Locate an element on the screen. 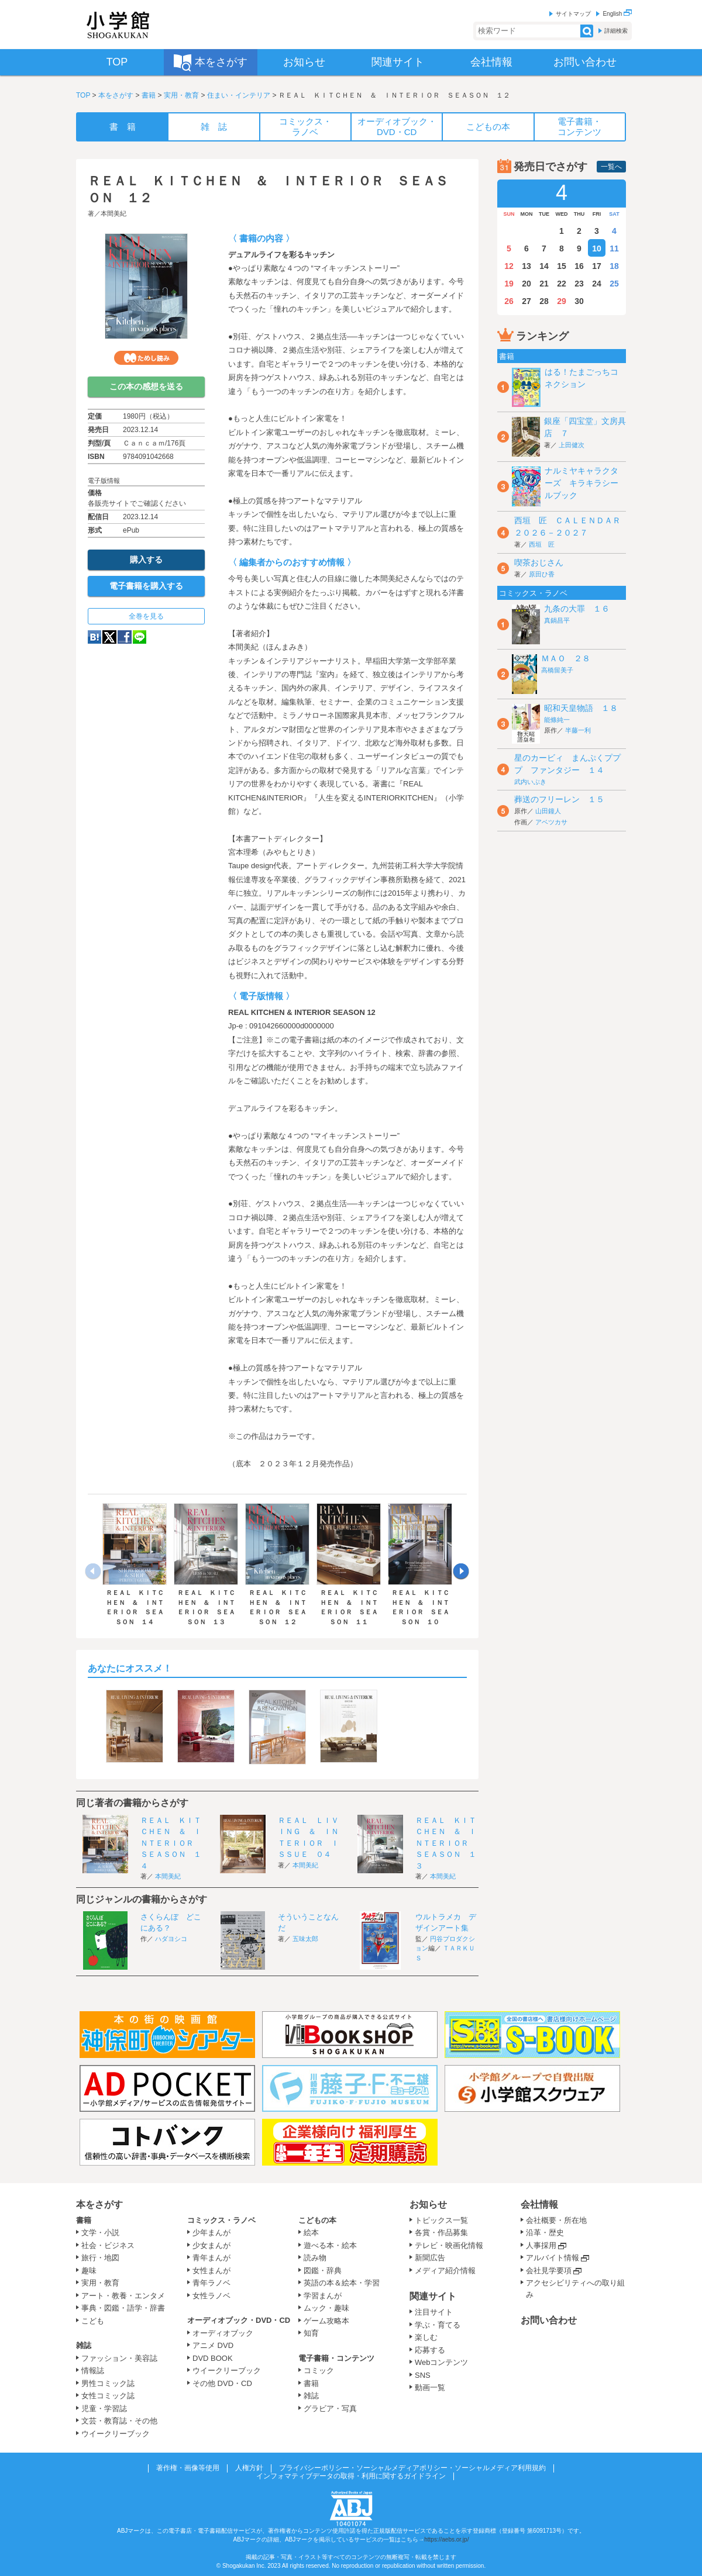 This screenshot has width=702, height=2576. メディア紹介情報 is located at coordinates (445, 2270).